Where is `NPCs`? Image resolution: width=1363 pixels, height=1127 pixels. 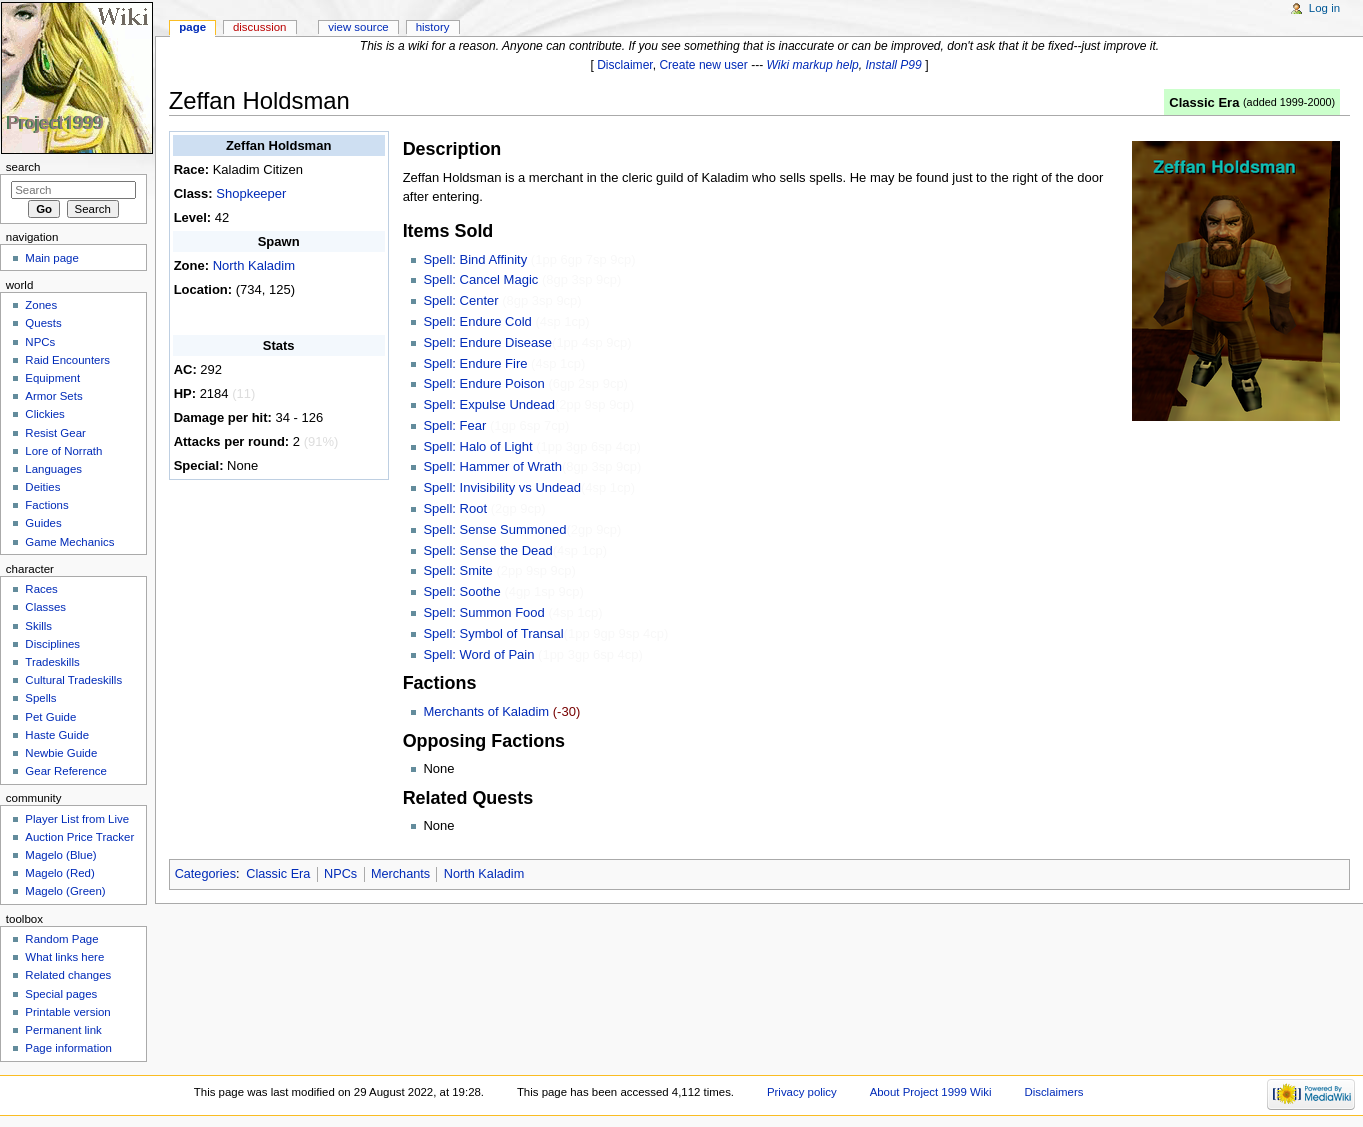 NPCs is located at coordinates (340, 874).